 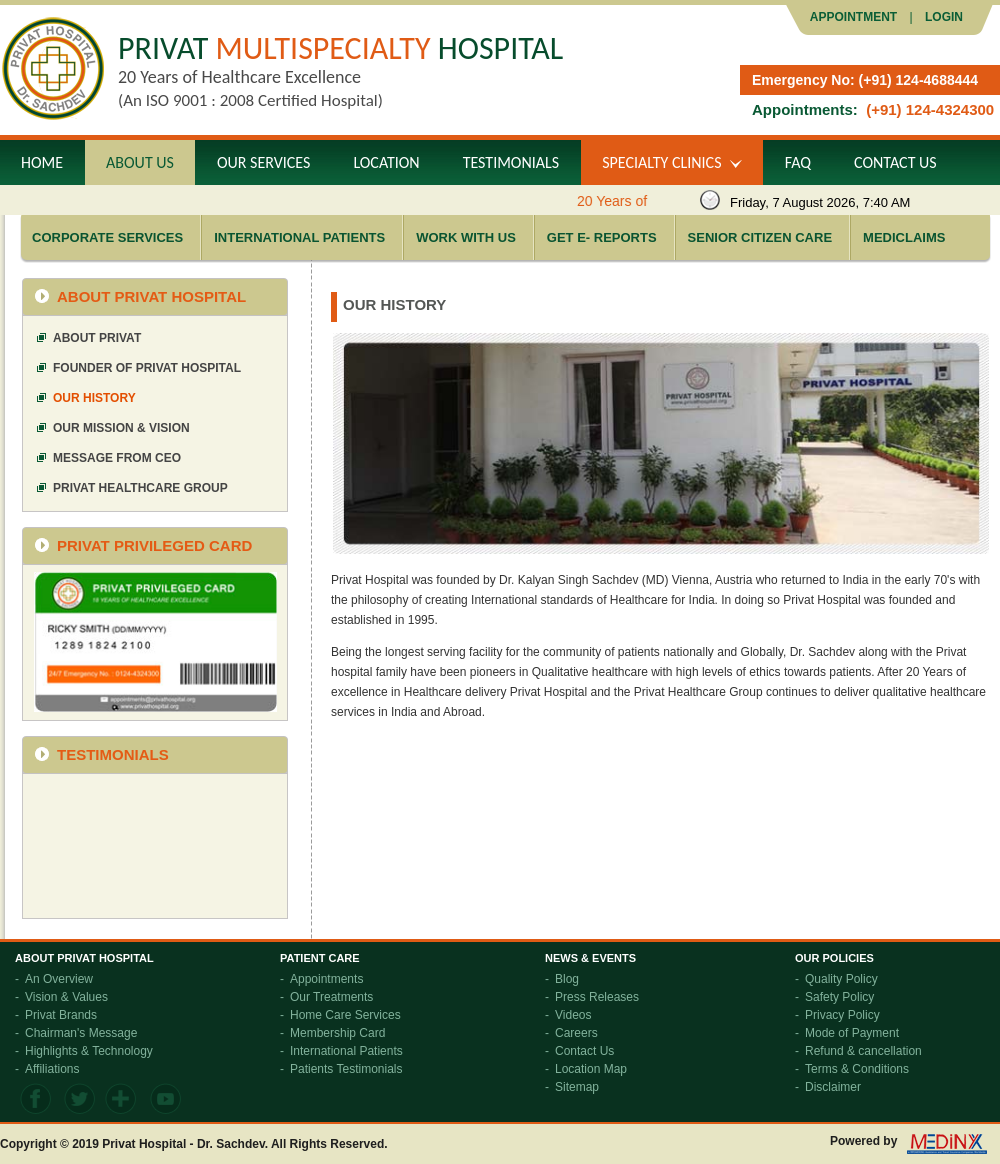 What do you see at coordinates (121, 428) in the screenshot?
I see `Our Mission & Vision` at bounding box center [121, 428].